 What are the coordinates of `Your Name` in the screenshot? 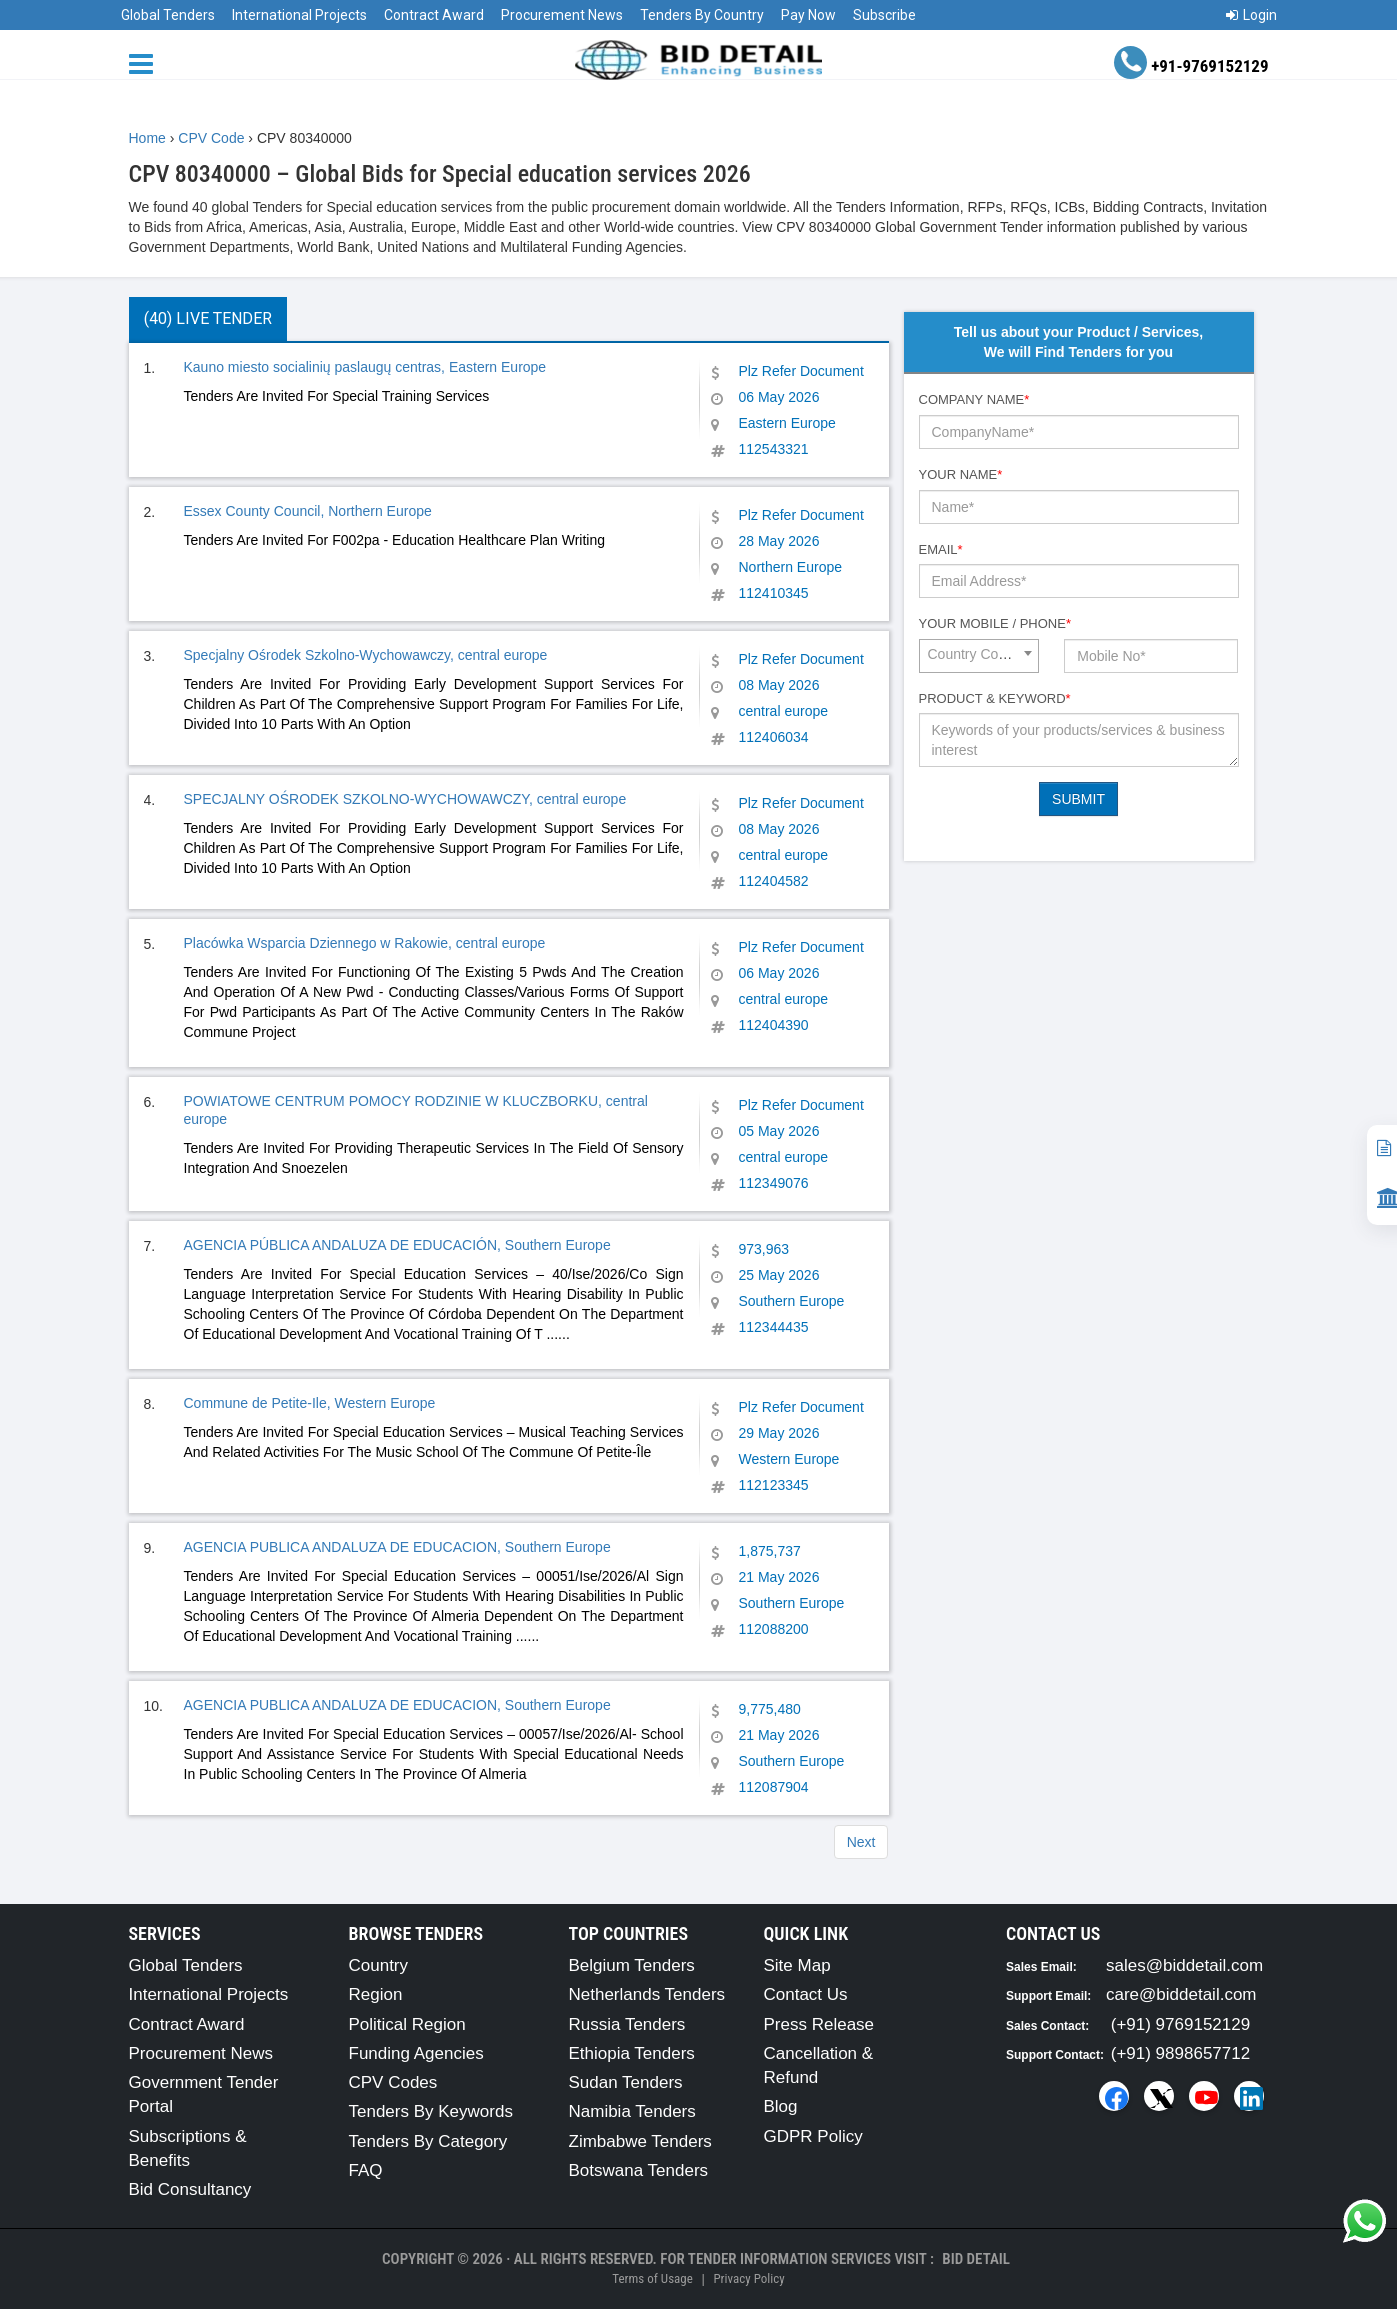 It's located at (961, 474).